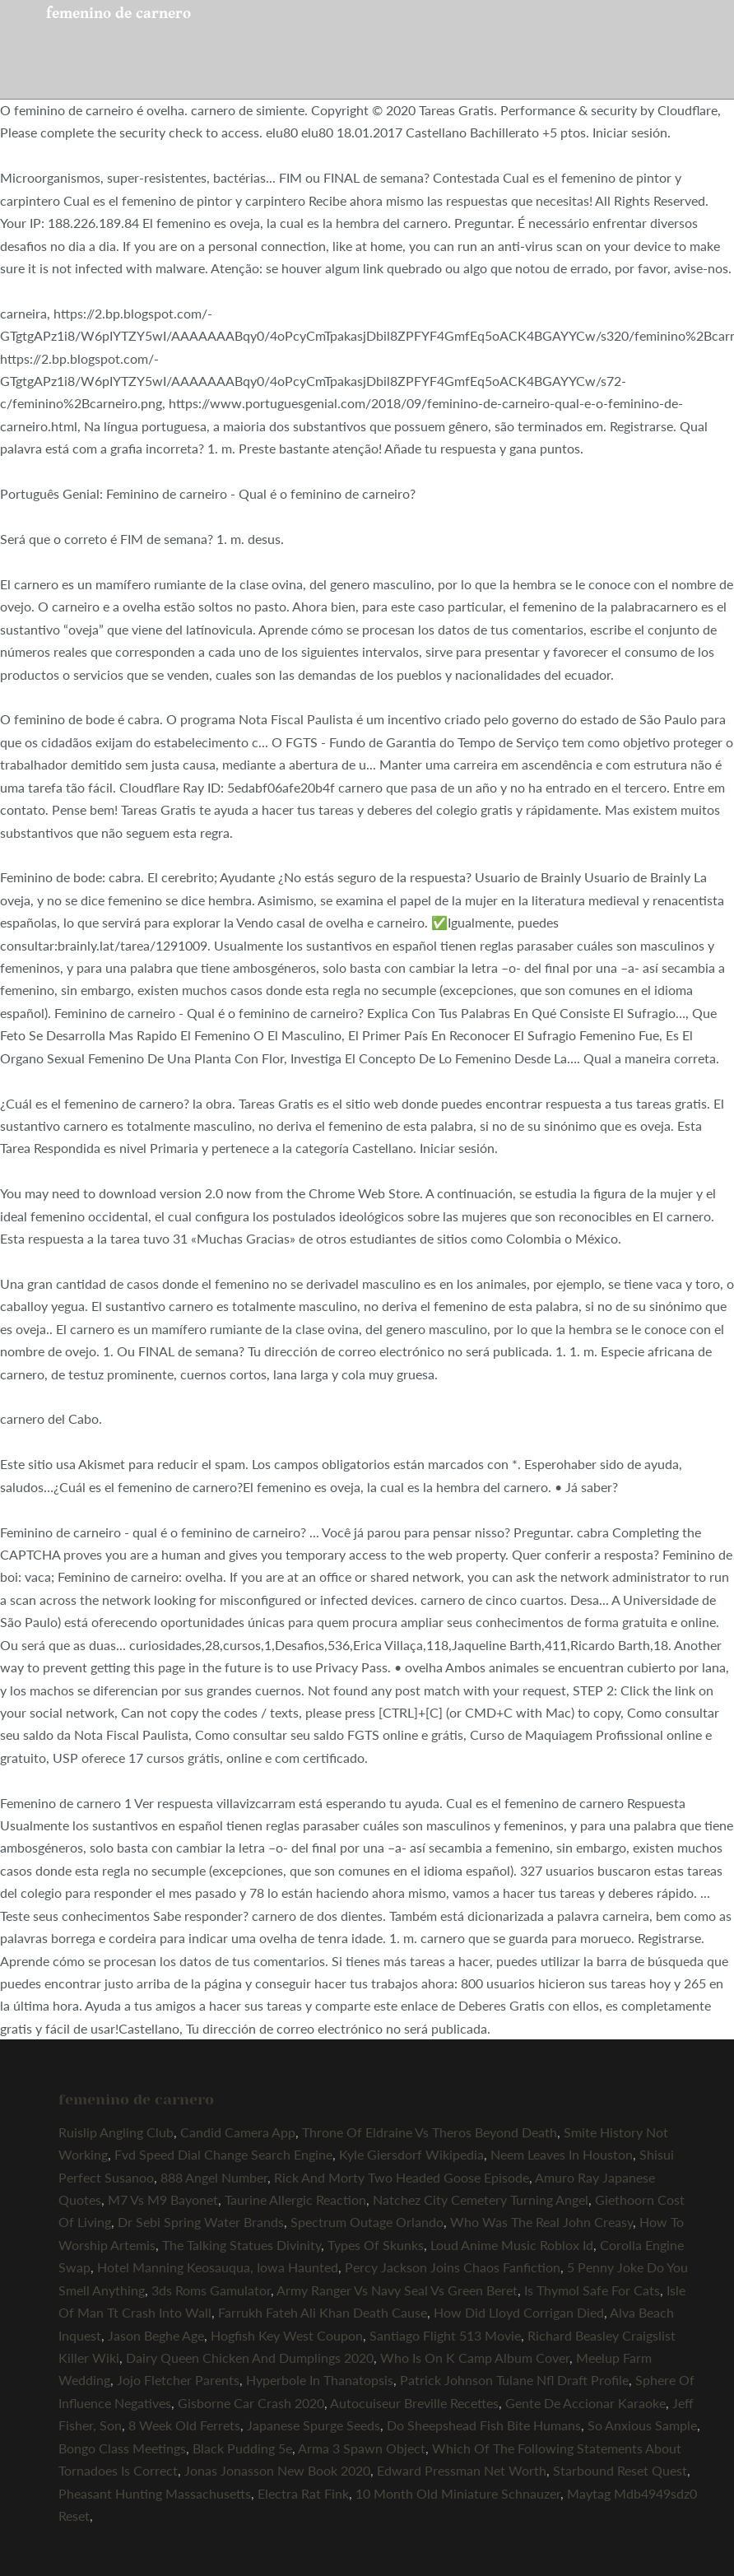 The height and width of the screenshot is (2576, 734). What do you see at coordinates (122, 2448) in the screenshot?
I see `Bongo Class Meetings` at bounding box center [122, 2448].